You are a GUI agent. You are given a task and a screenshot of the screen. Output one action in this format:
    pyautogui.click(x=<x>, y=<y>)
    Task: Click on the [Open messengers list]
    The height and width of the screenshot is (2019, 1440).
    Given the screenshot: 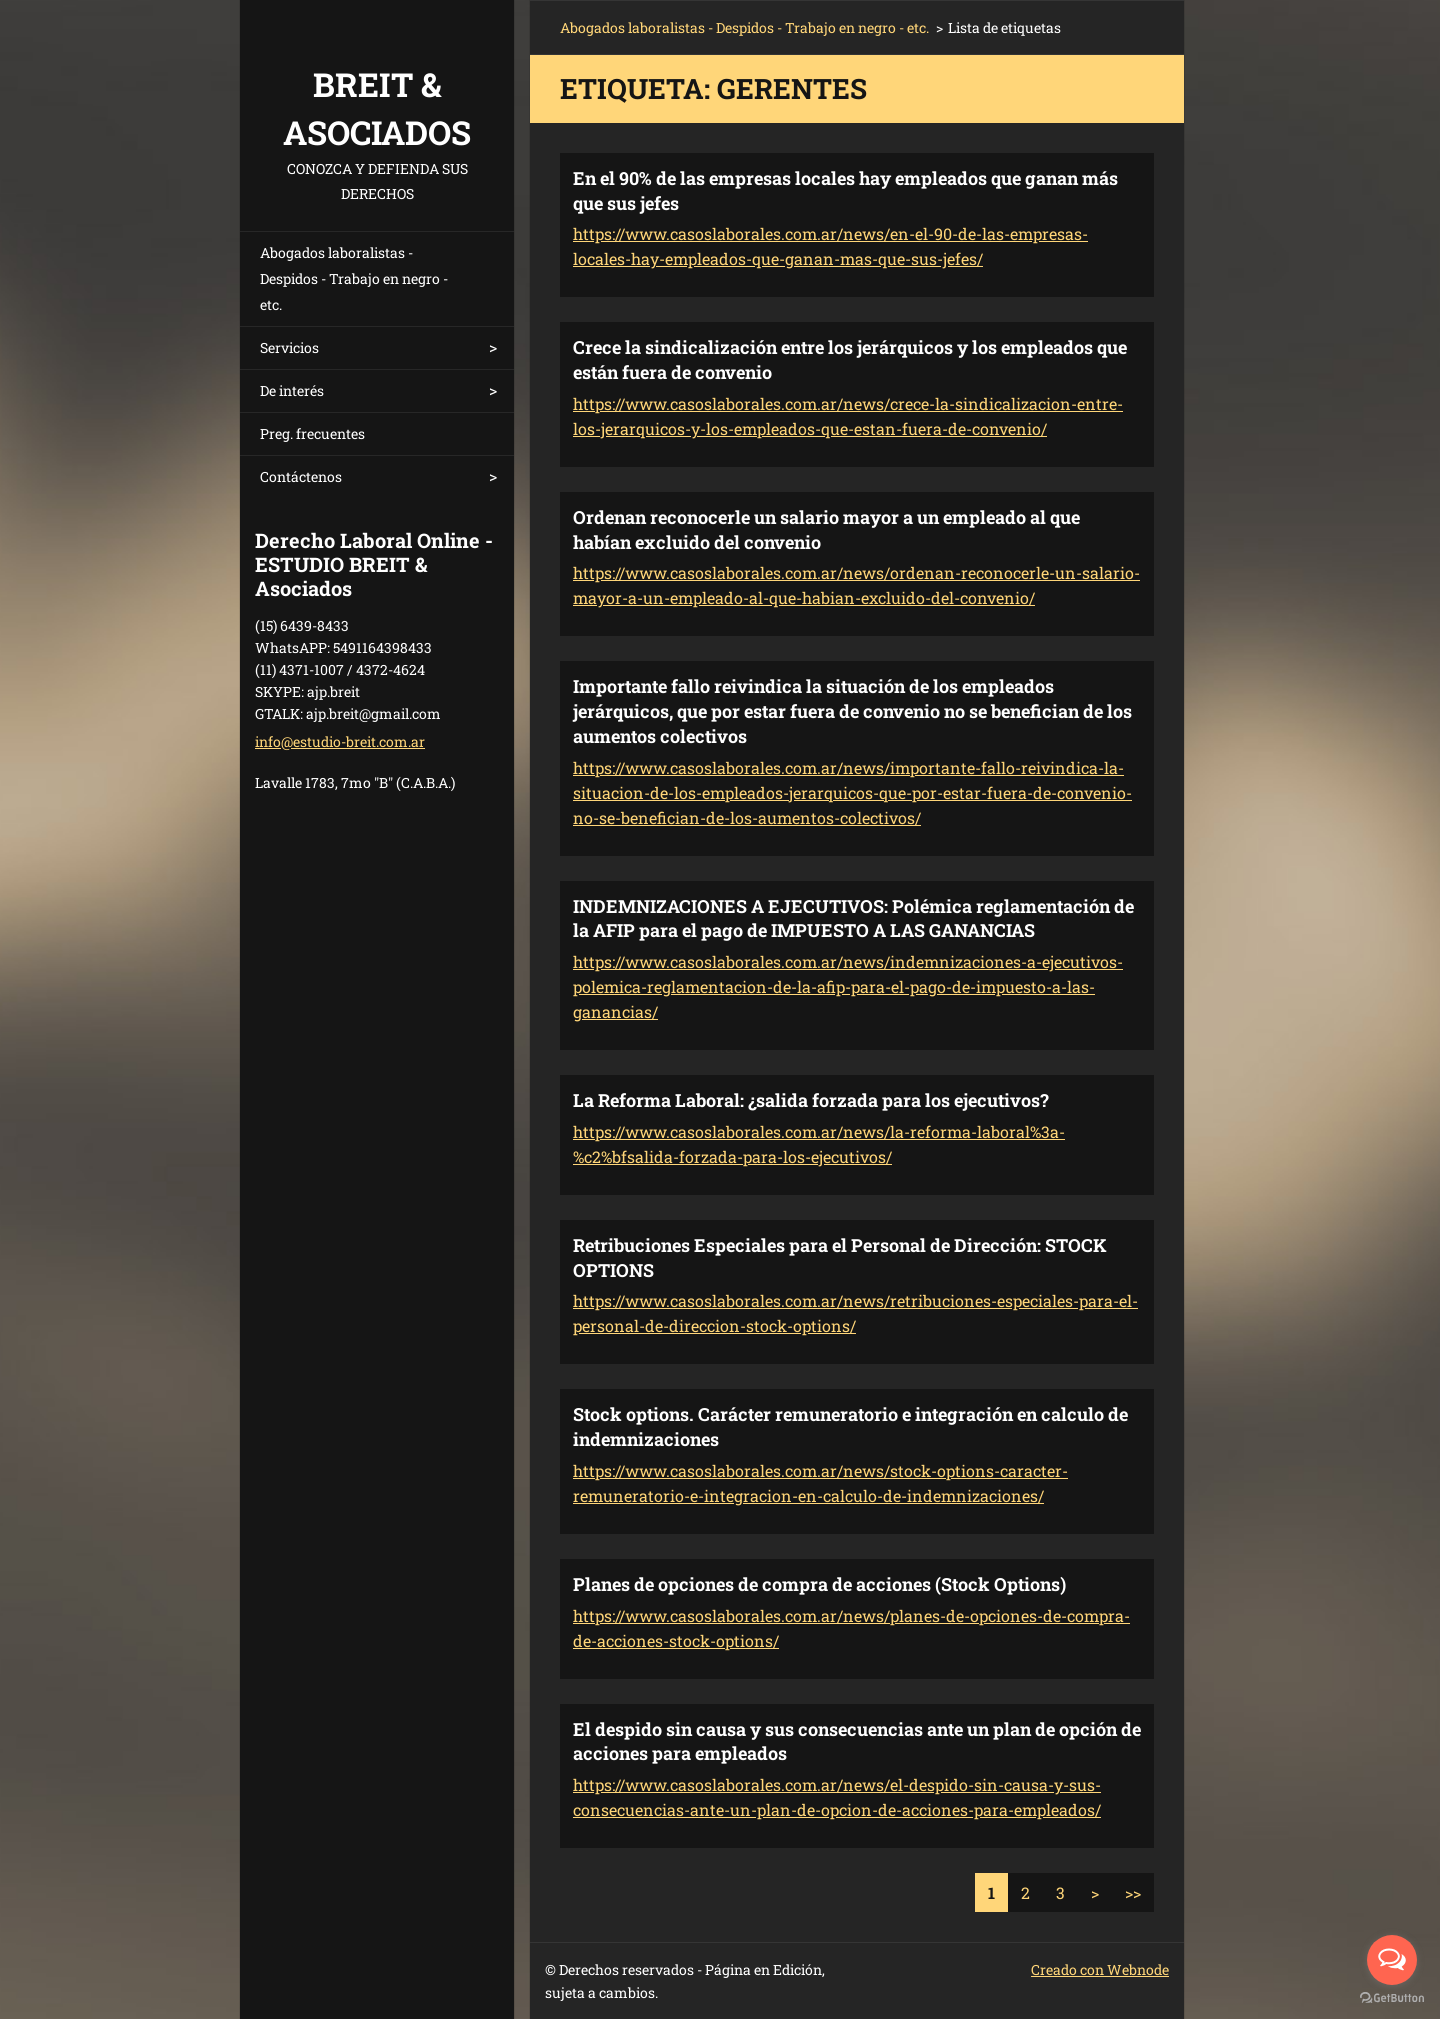 What is the action you would take?
    pyautogui.click(x=1392, y=1960)
    